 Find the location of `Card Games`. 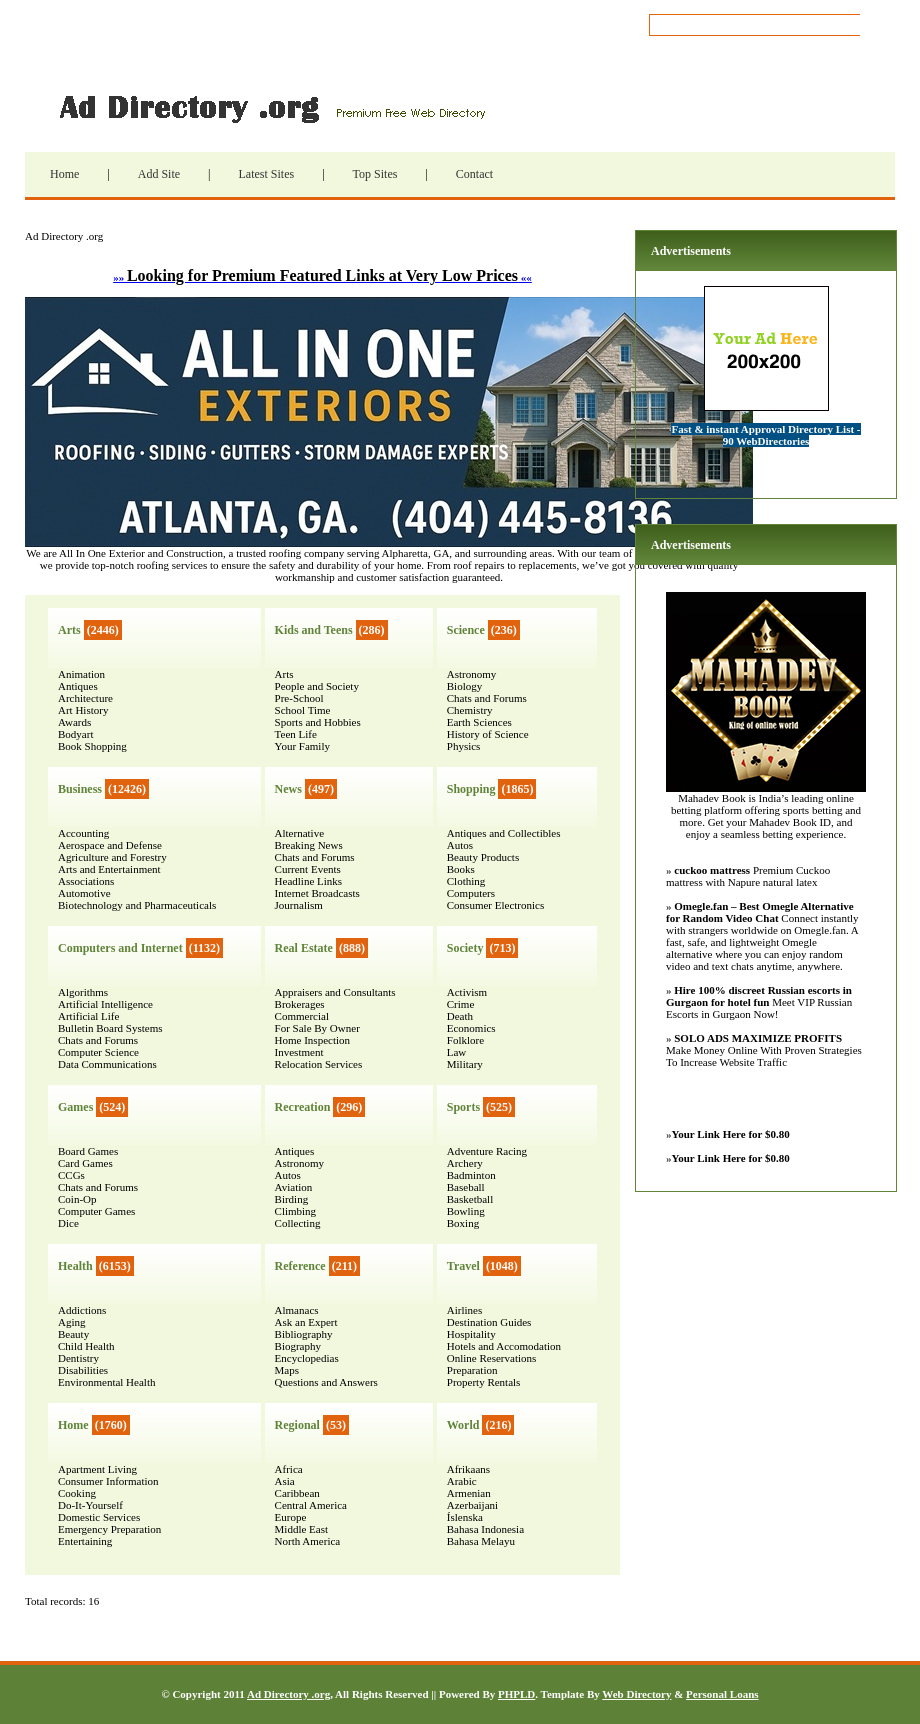

Card Games is located at coordinates (85, 1163).